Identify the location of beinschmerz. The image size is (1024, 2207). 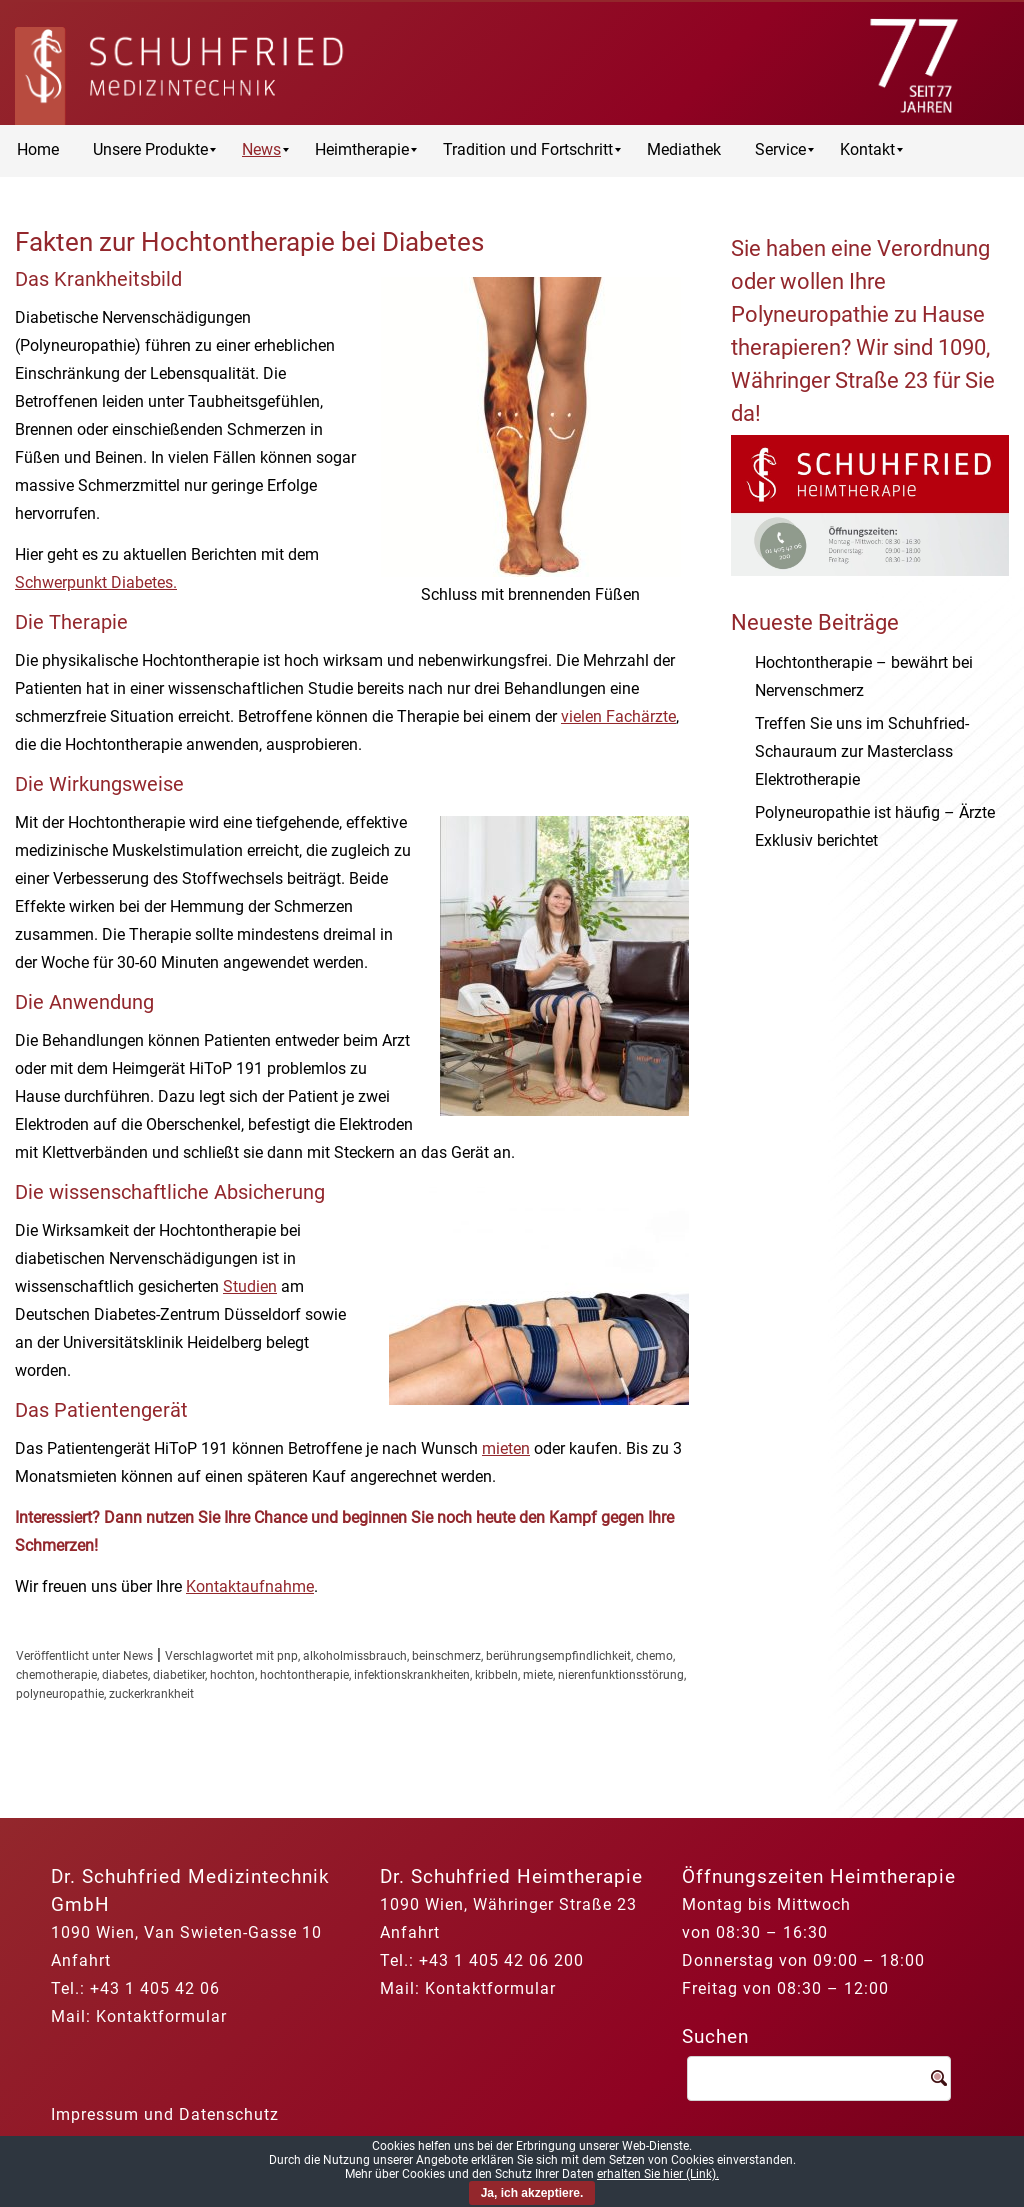
(446, 1656).